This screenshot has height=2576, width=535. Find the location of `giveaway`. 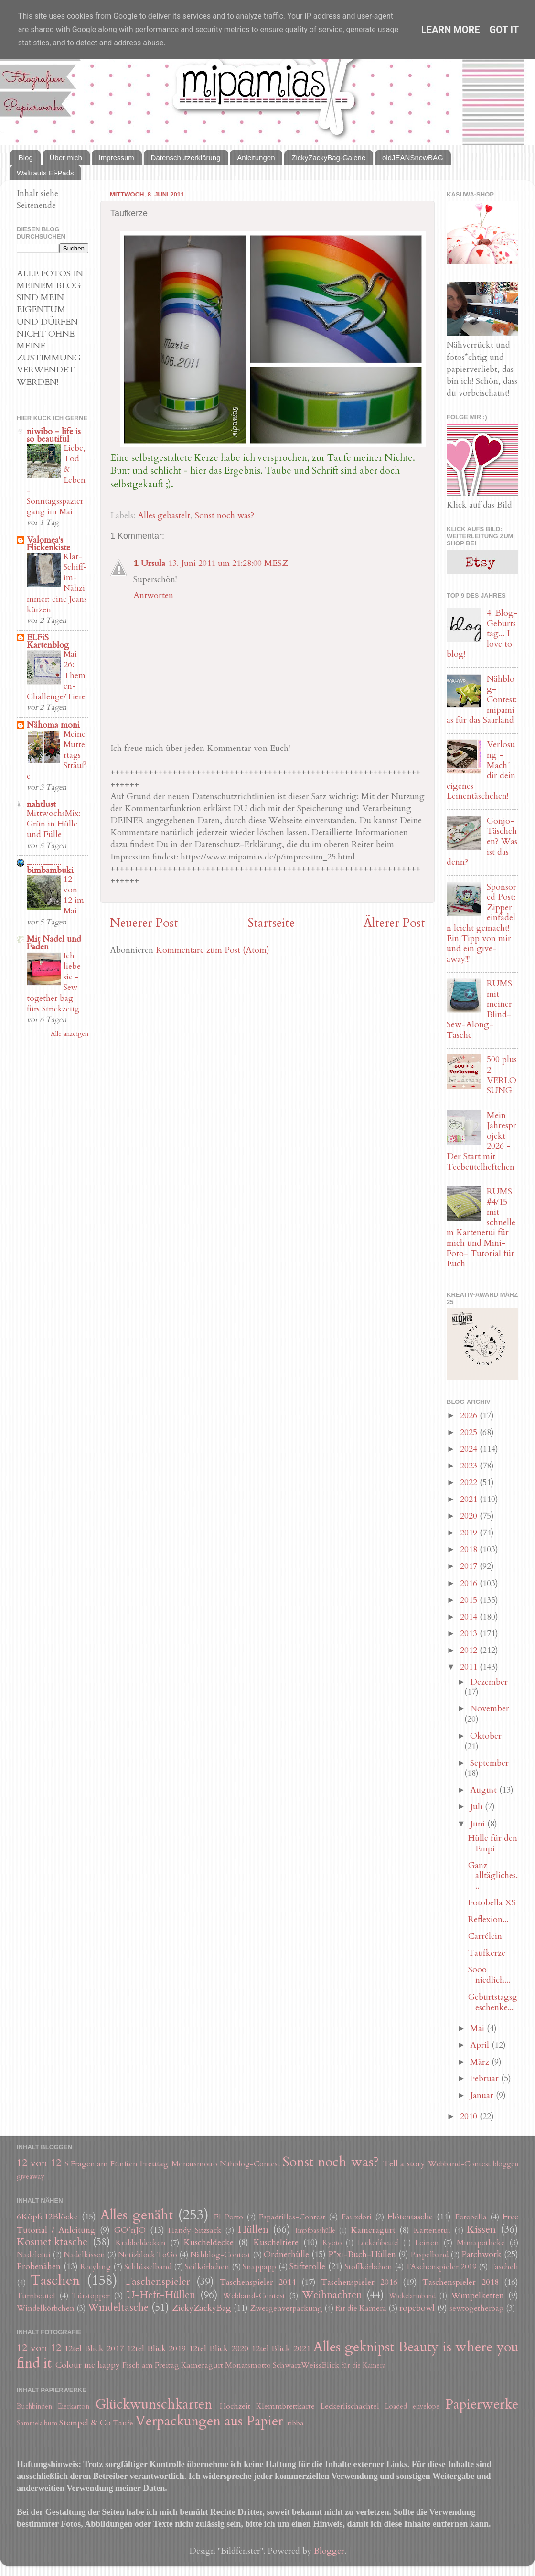

giveaway is located at coordinates (30, 2176).